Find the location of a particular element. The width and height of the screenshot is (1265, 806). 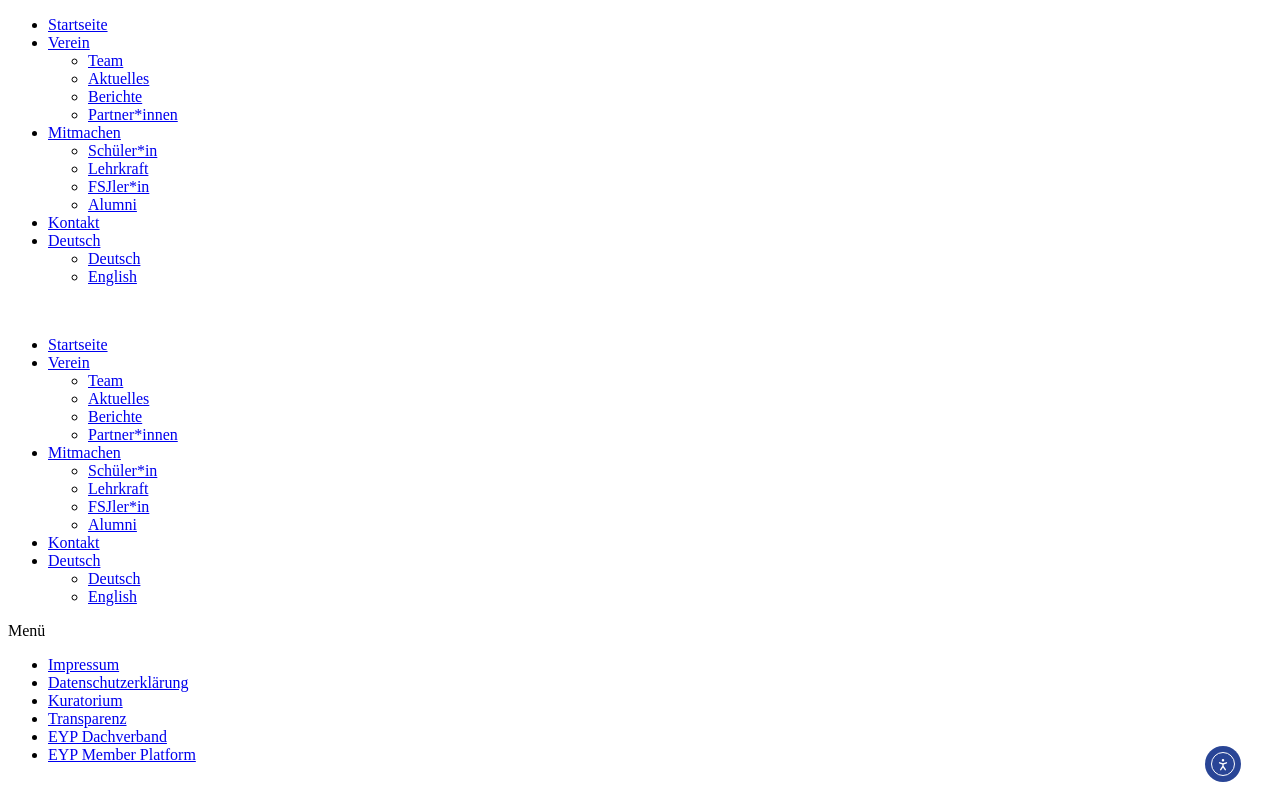

Deutsch is located at coordinates (74, 240).